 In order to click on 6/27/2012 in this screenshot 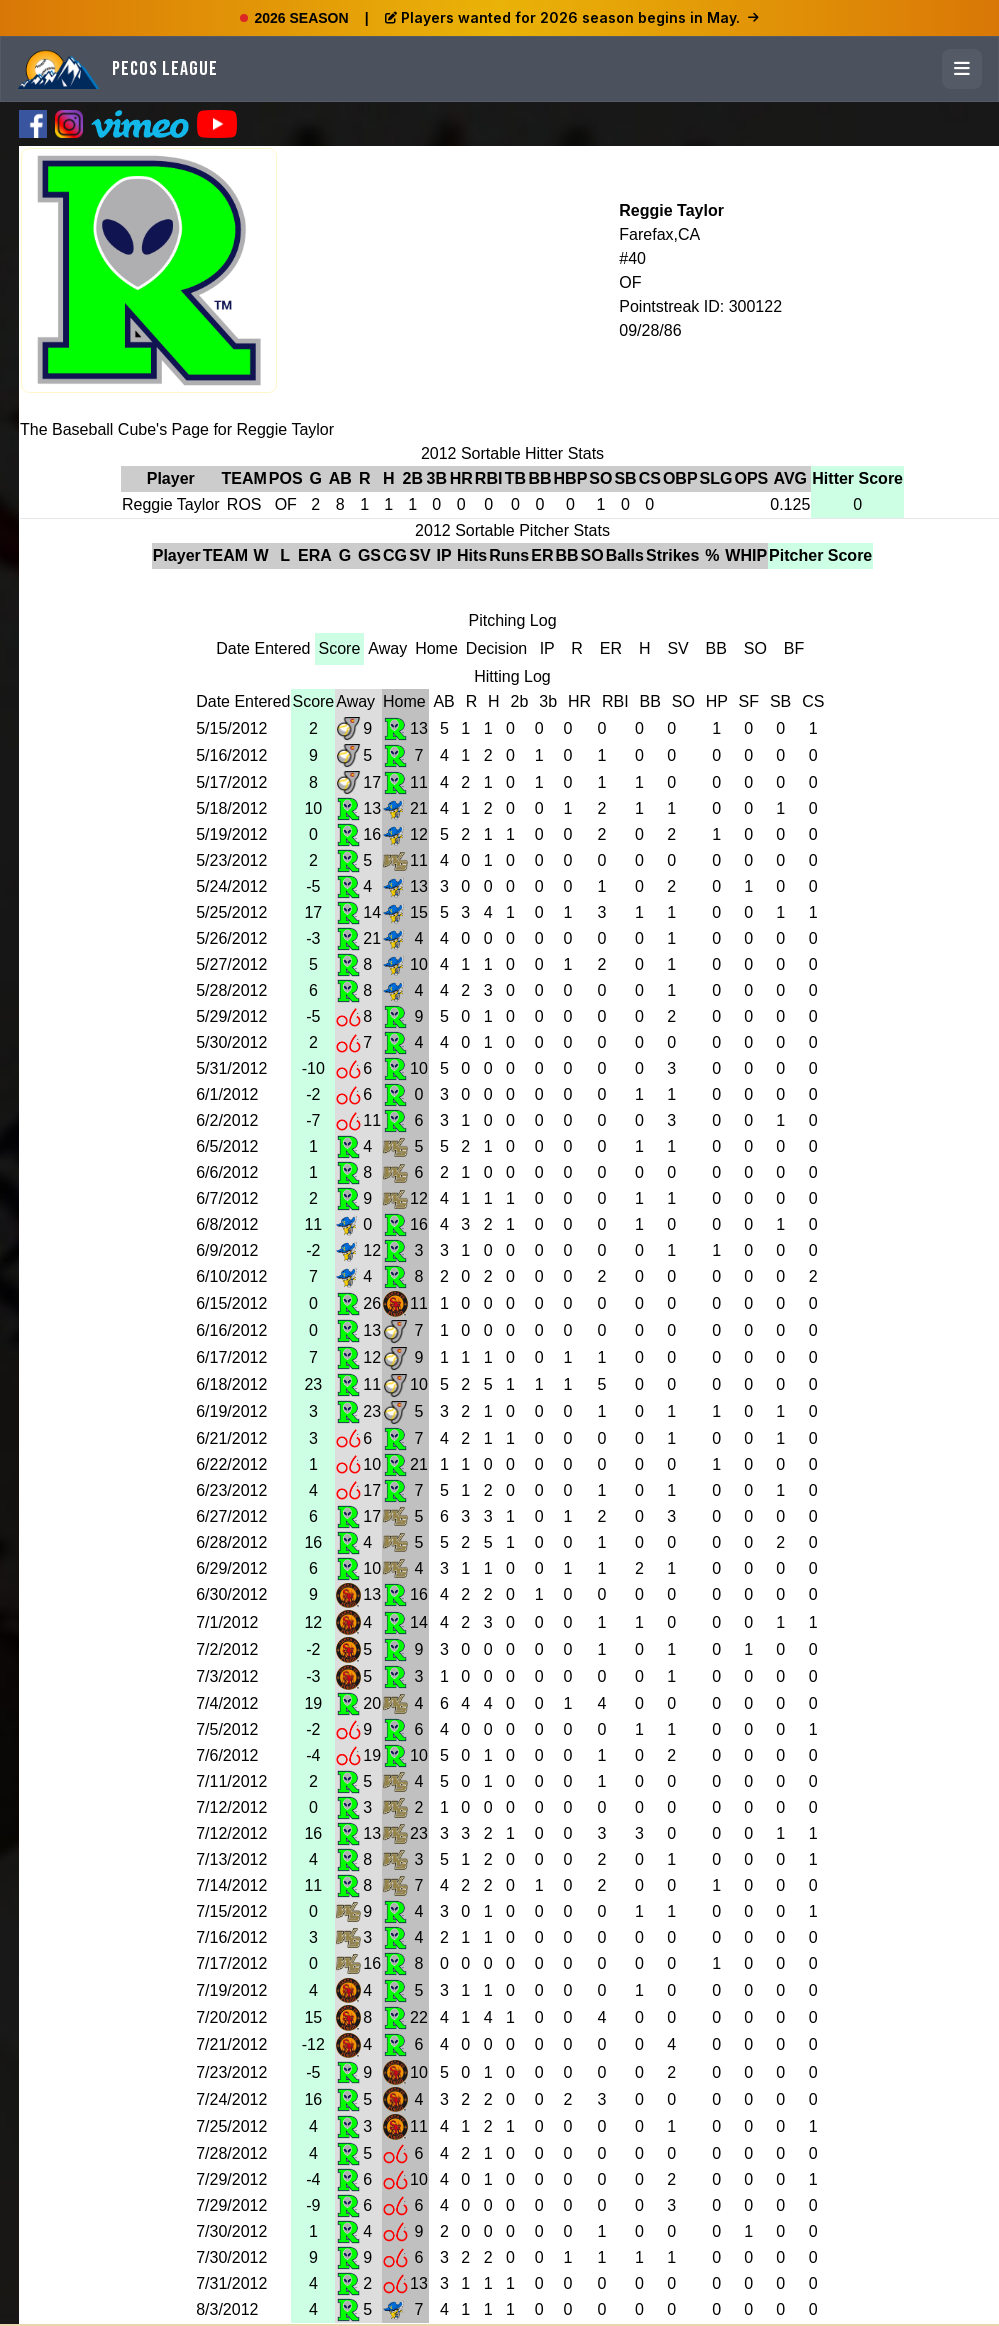, I will do `click(231, 1516)`.